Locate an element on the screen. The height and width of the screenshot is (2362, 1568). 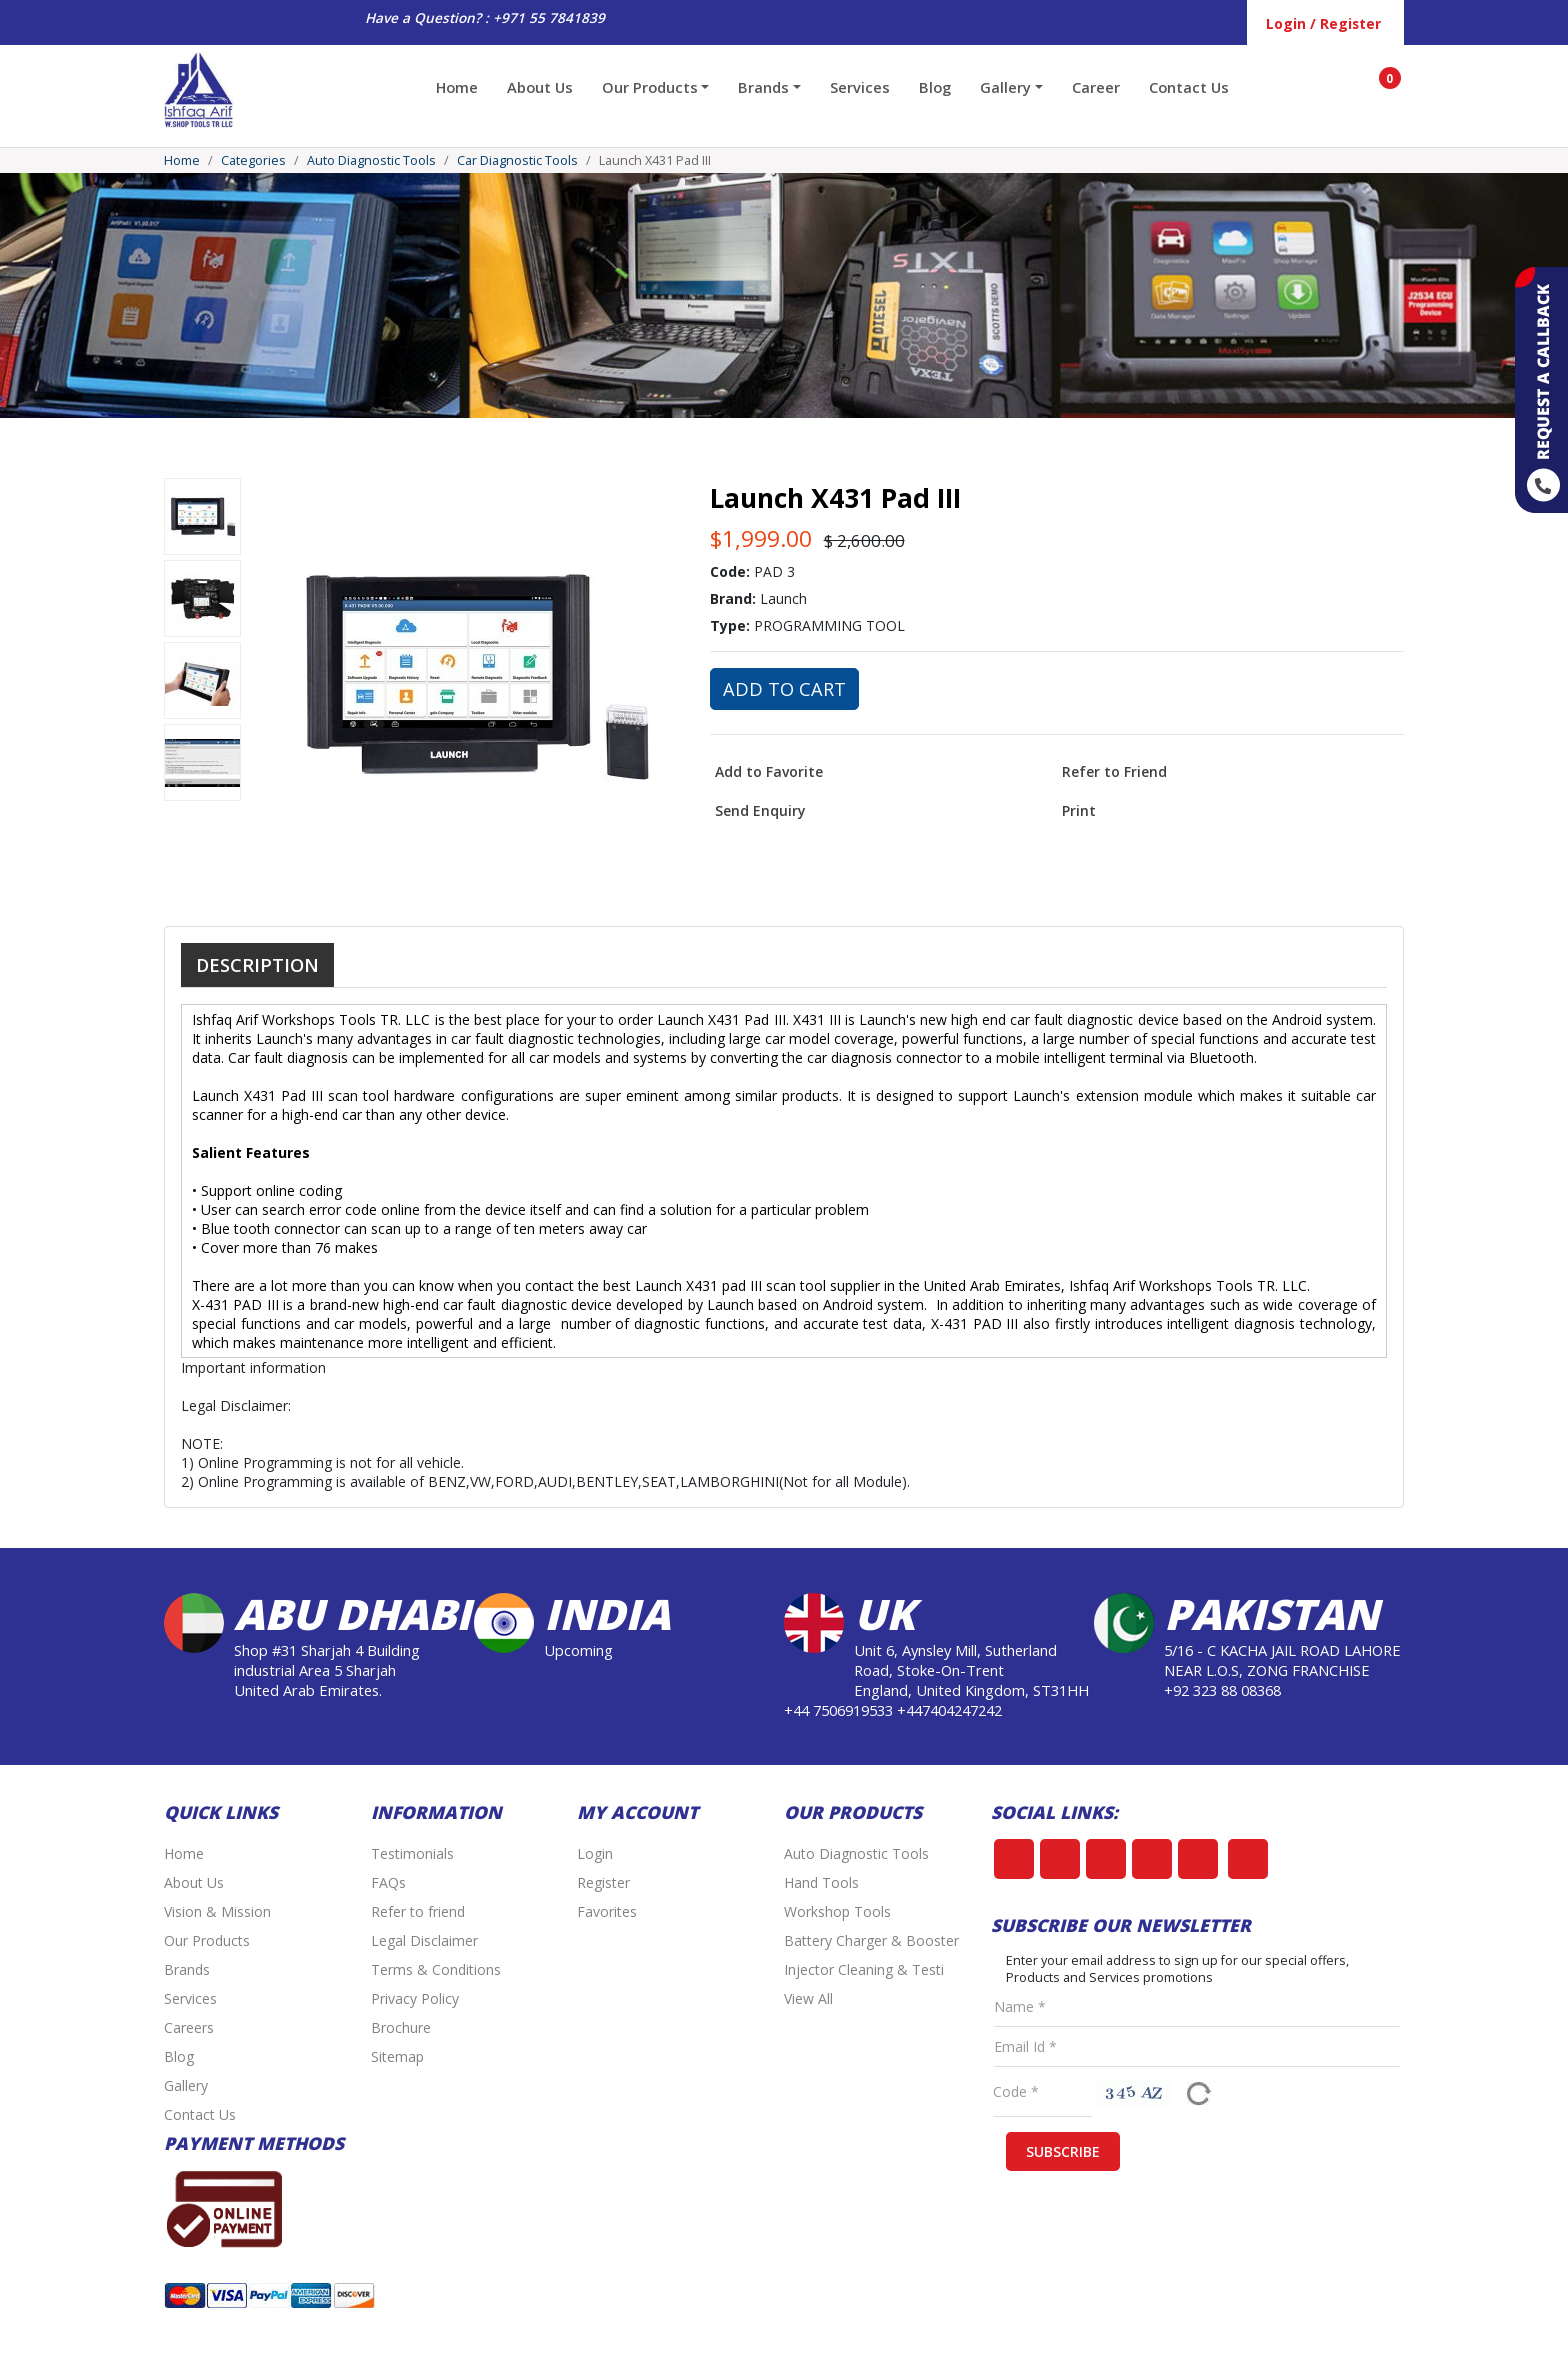
Home is located at coordinates (457, 87).